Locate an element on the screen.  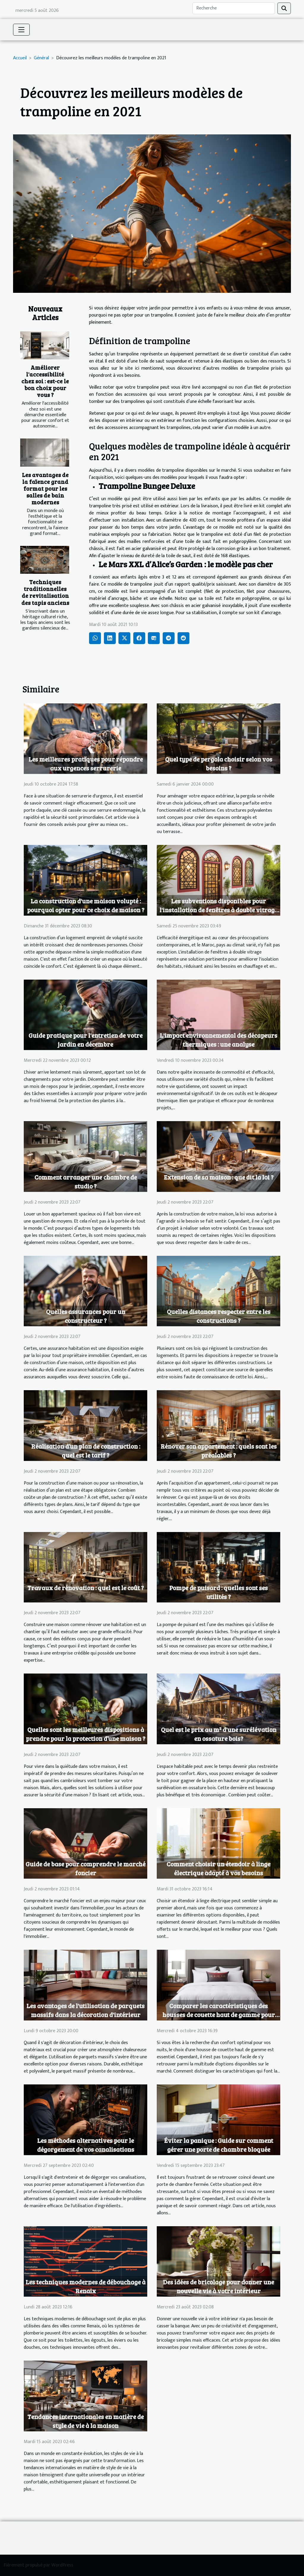
Comment arranger une chambre de studio ? is located at coordinates (85, 1181).